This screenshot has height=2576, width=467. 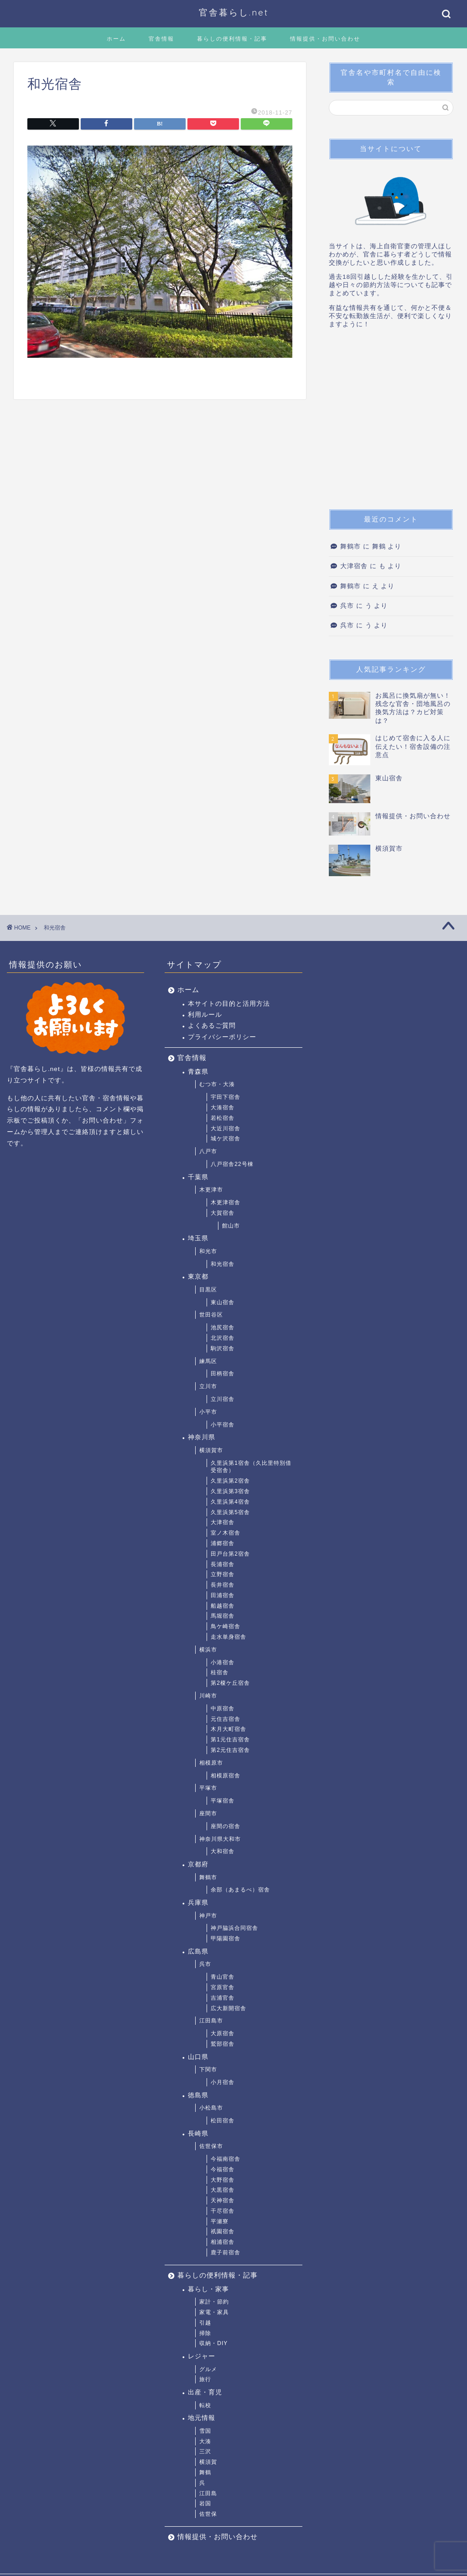 I want to click on 大近川宿舎, so click(x=225, y=1128).